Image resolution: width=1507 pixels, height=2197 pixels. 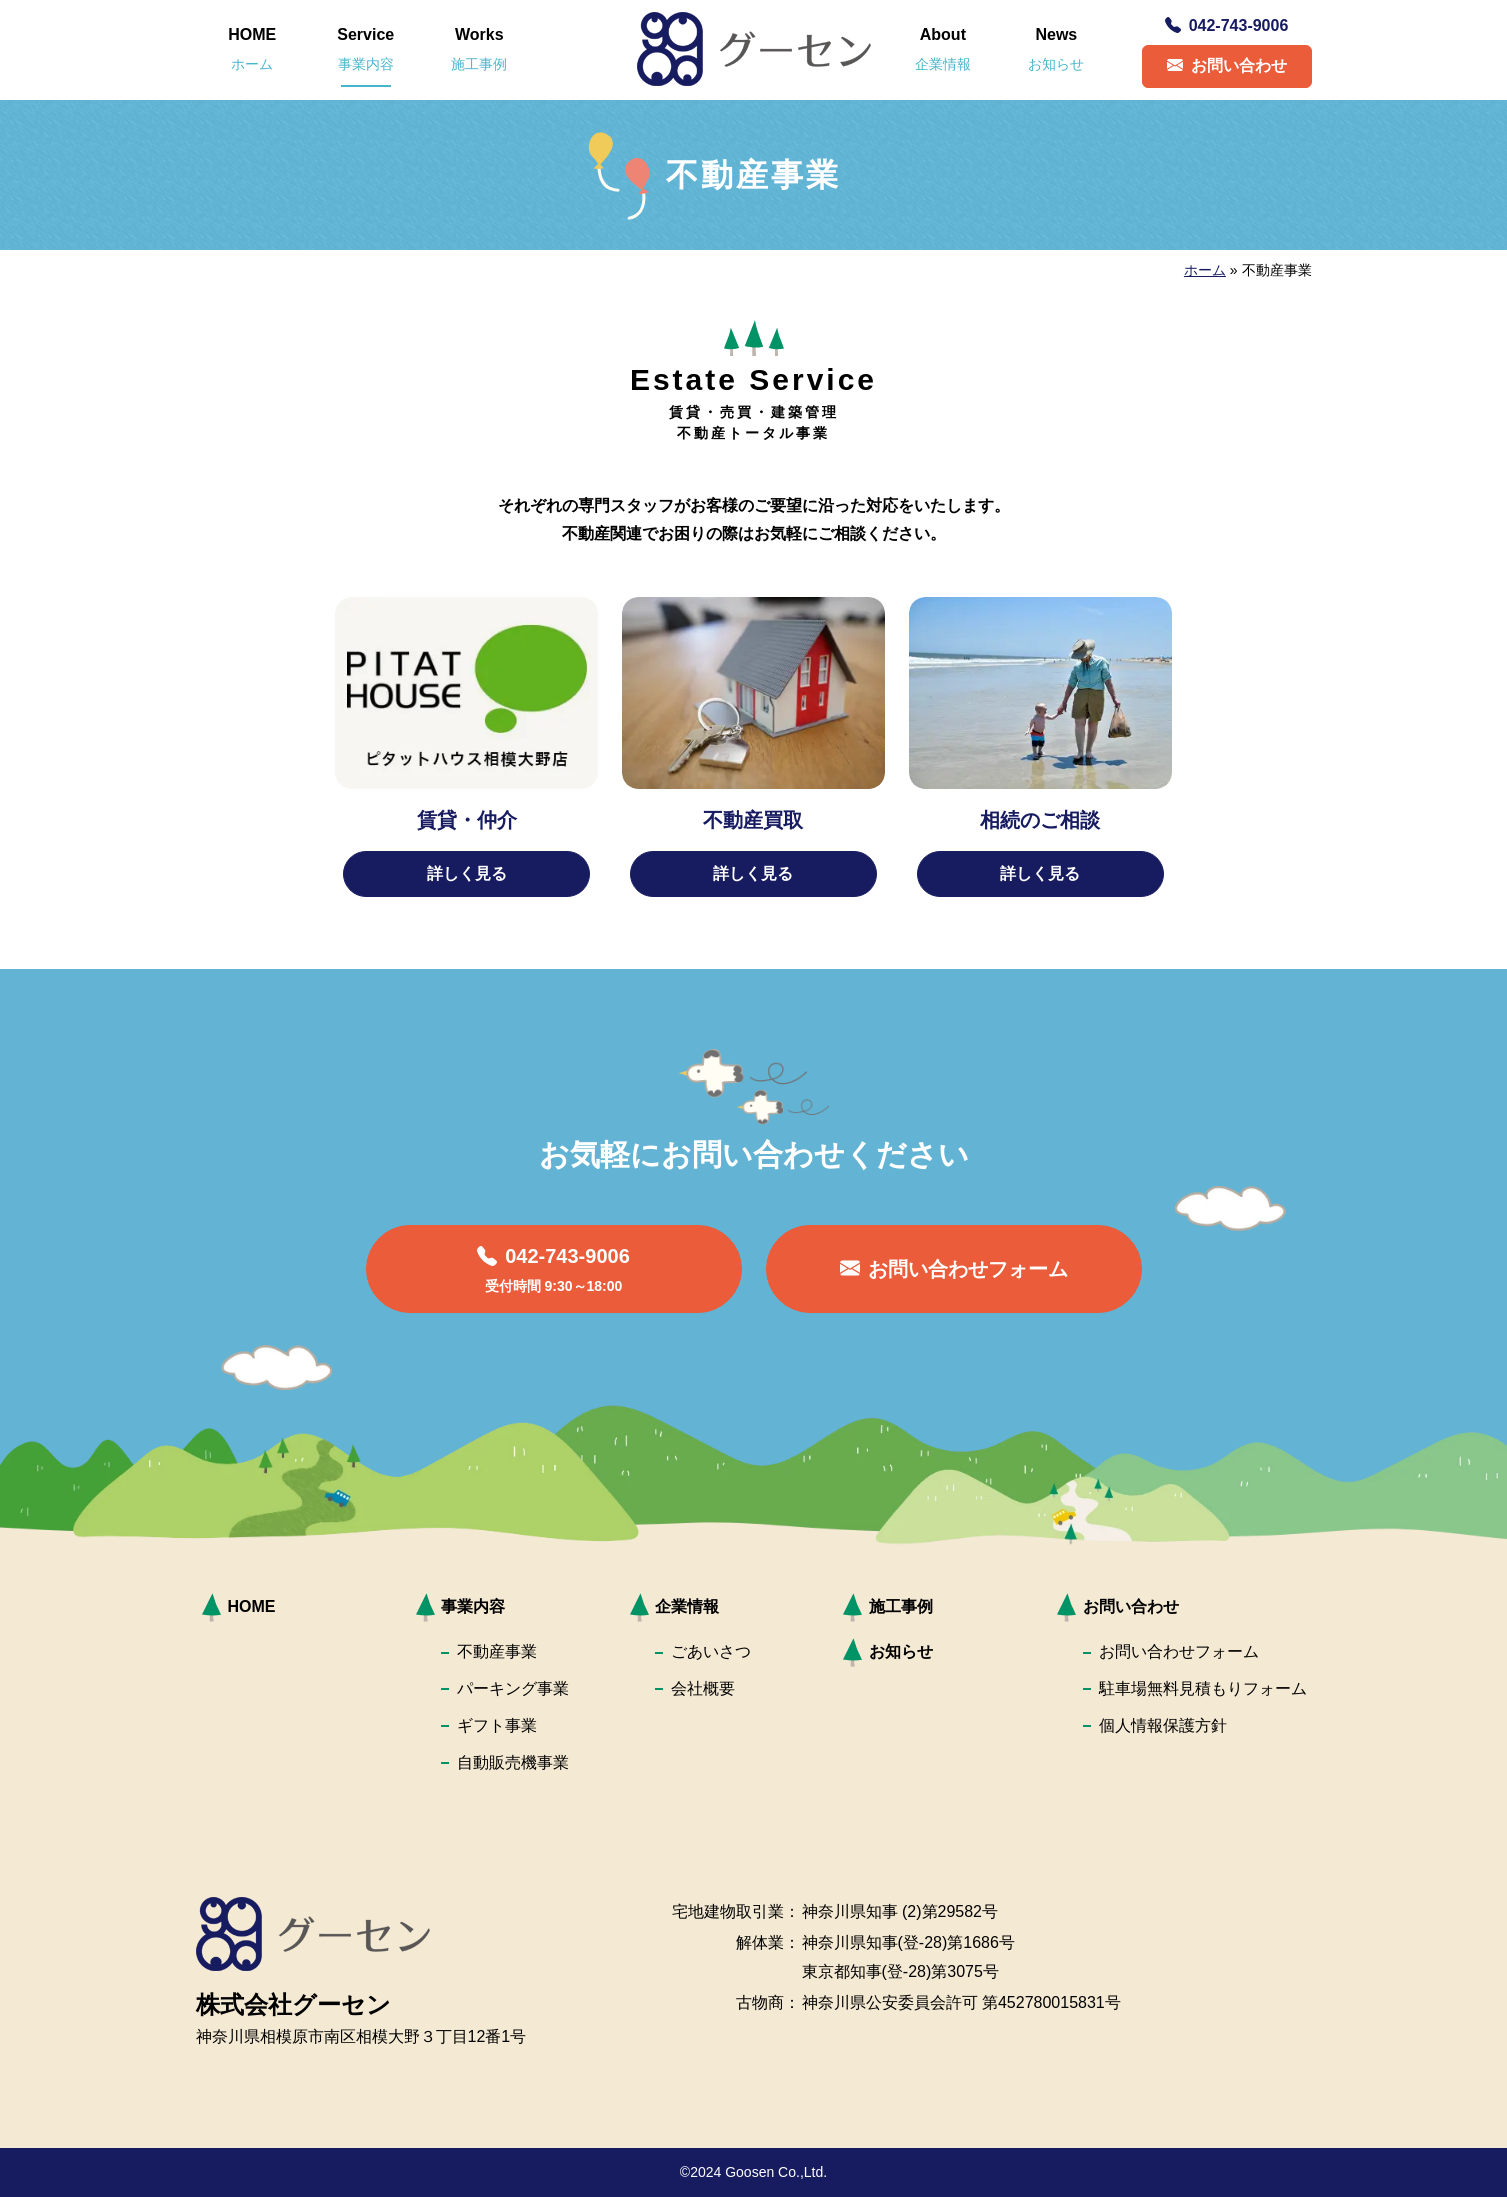 I want to click on 不動産事業, so click(x=497, y=1651).